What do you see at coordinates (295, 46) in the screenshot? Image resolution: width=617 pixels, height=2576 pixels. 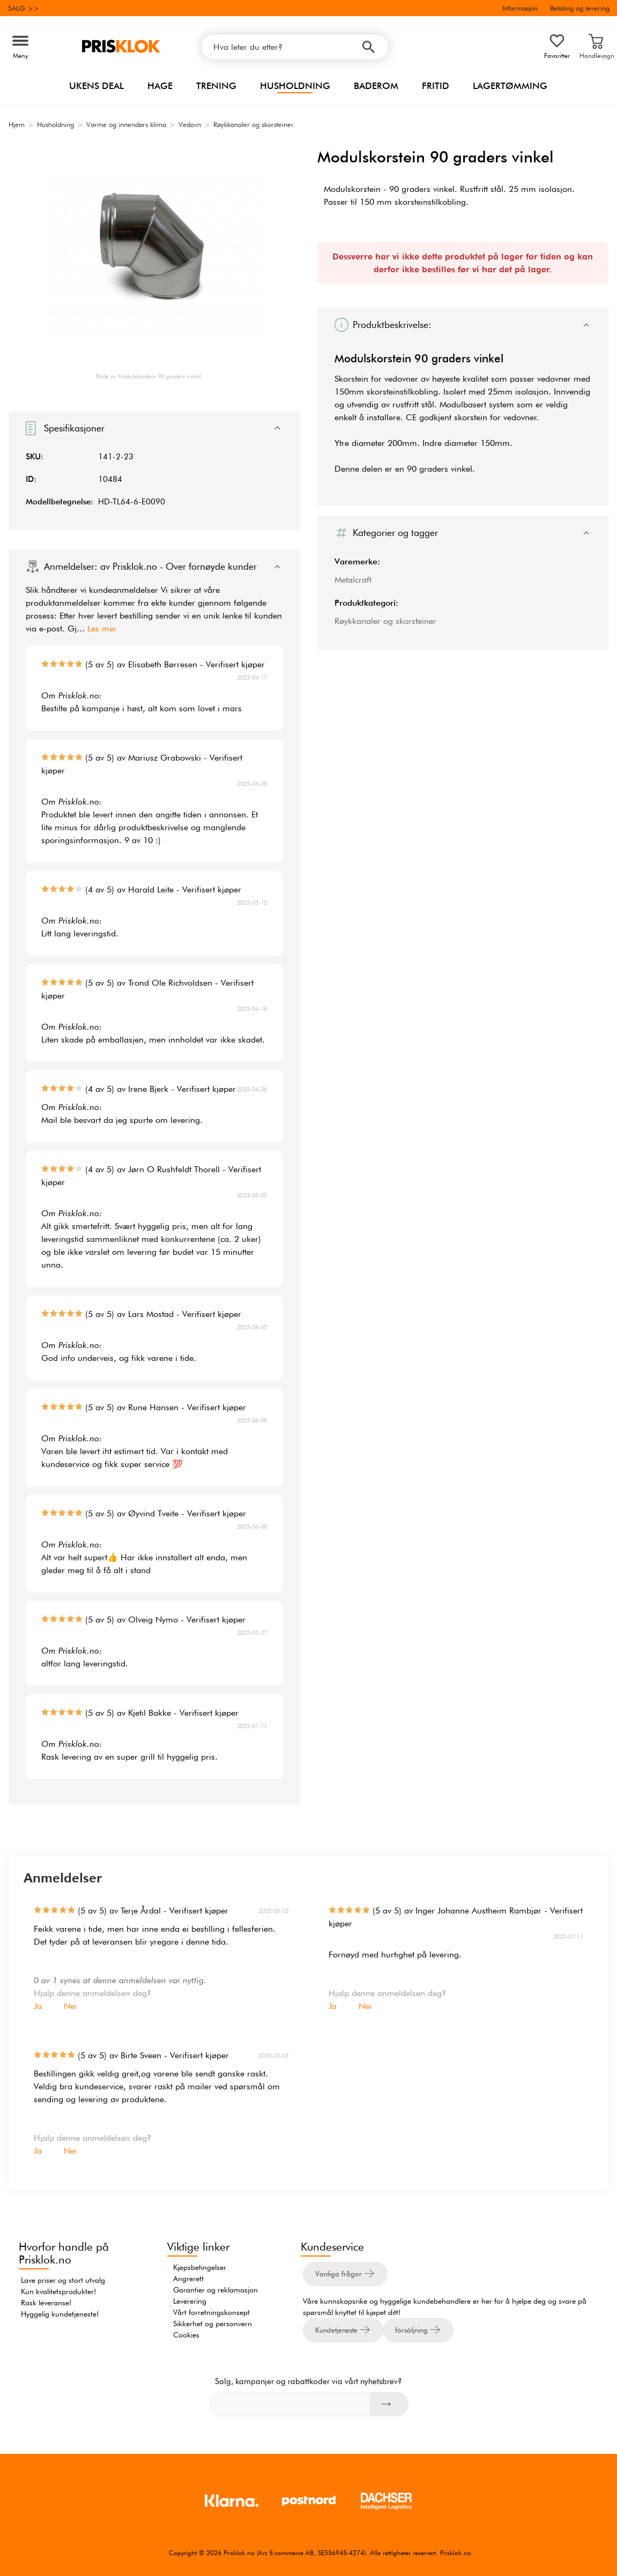 I see `[Hva leter du etter?]` at bounding box center [295, 46].